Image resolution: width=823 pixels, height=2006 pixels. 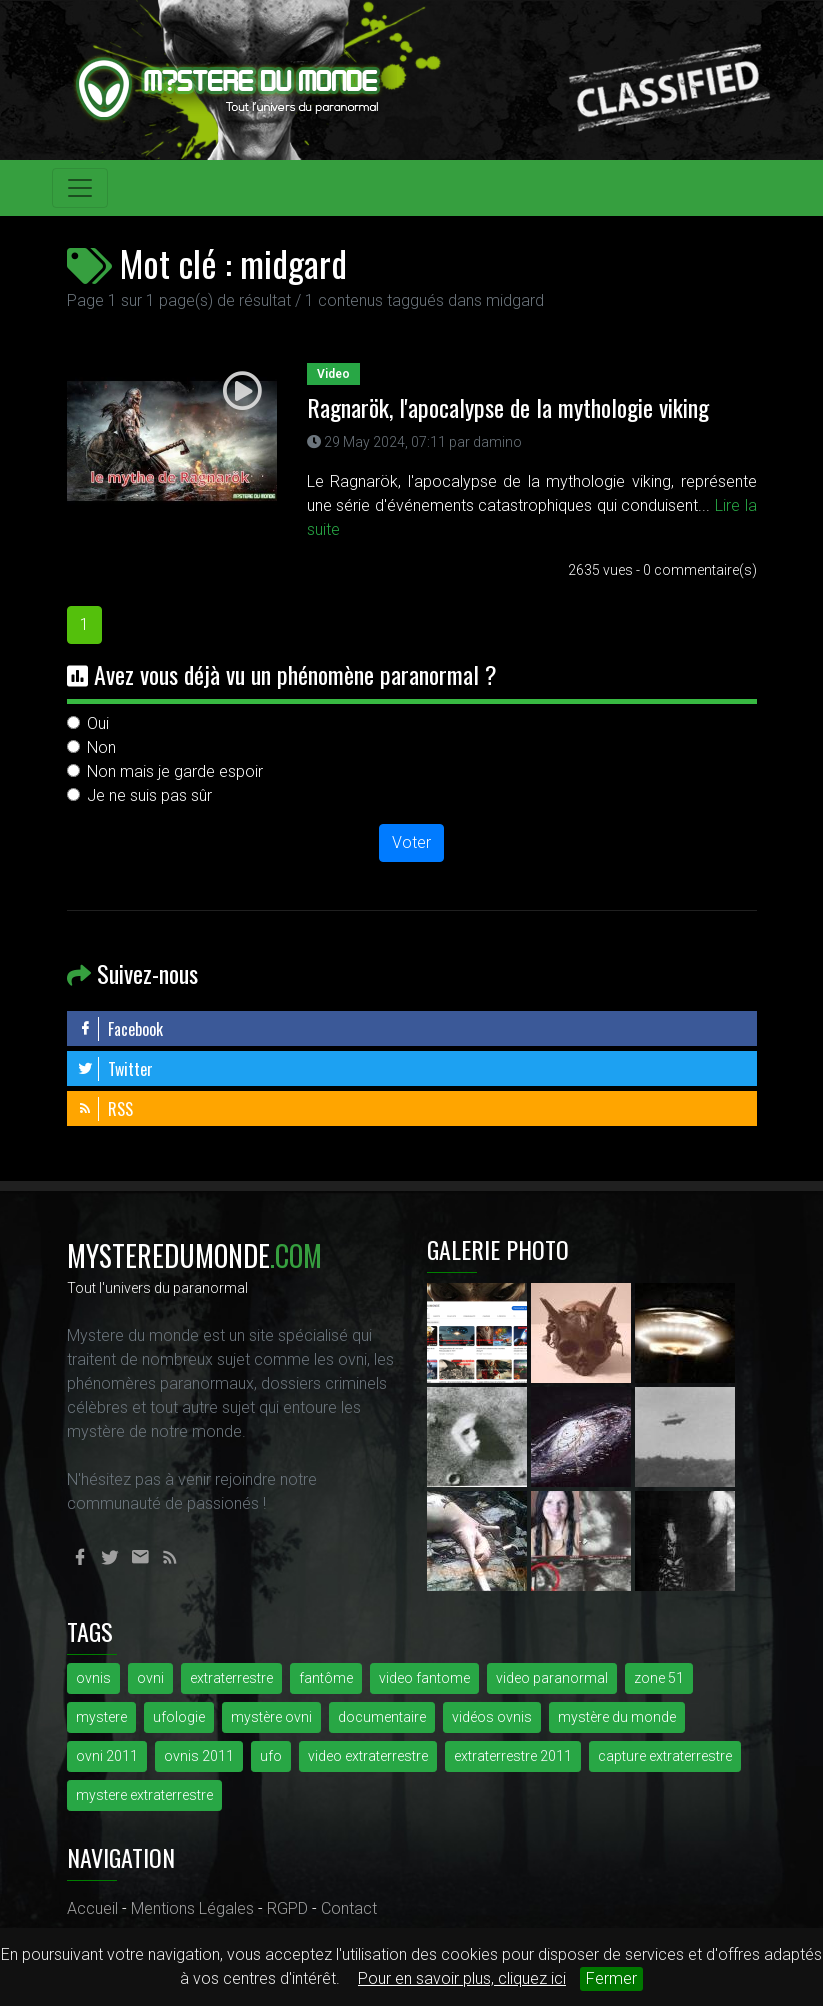 What do you see at coordinates (105, 1109) in the screenshot?
I see `RSS` at bounding box center [105, 1109].